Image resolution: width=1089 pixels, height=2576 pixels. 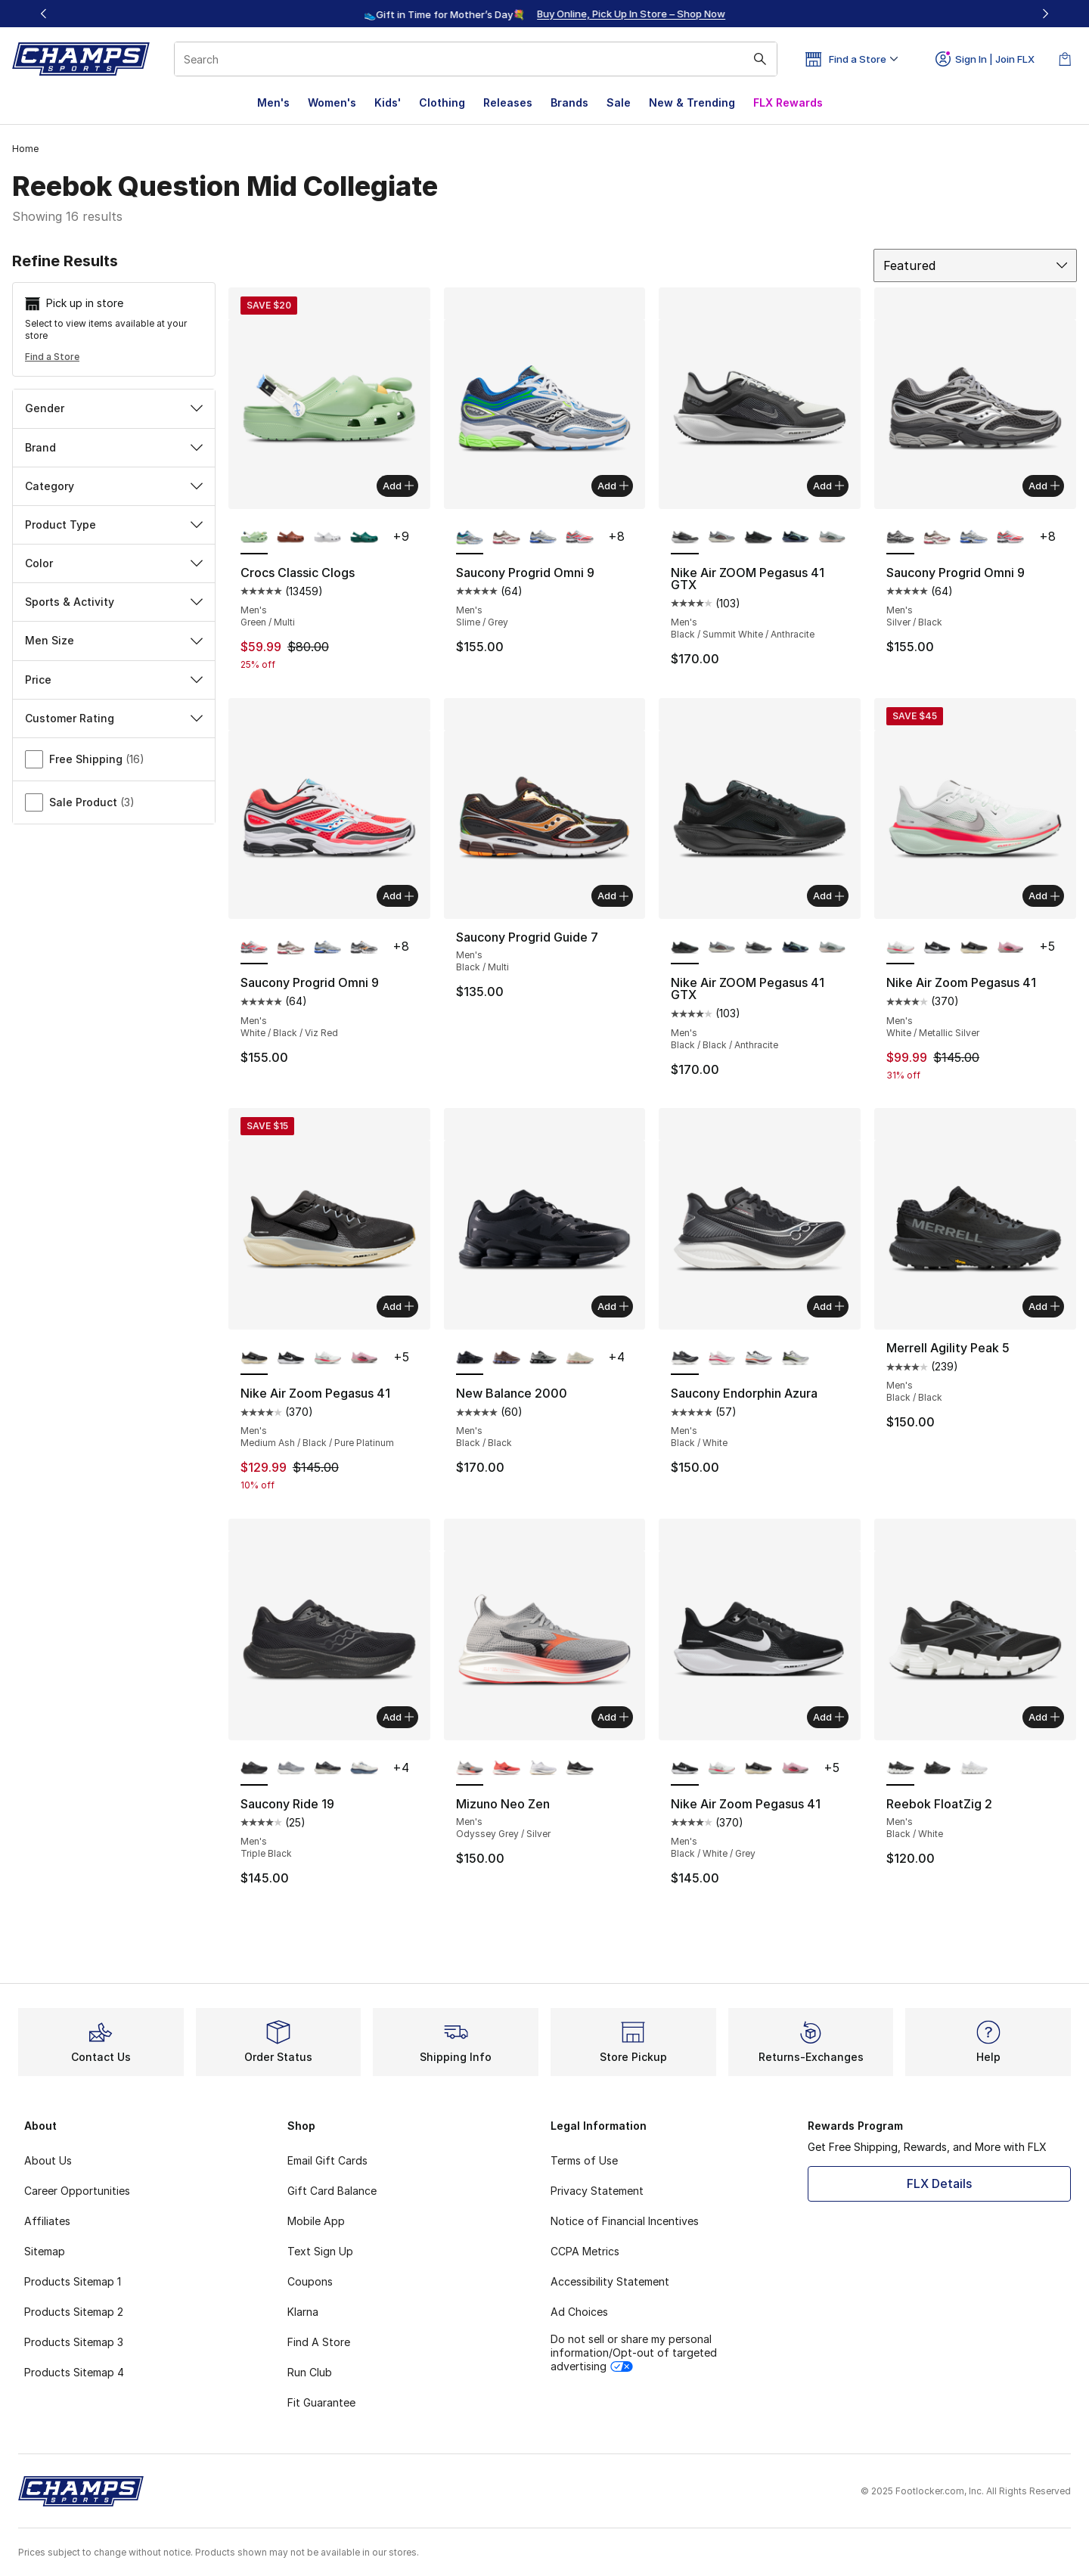 What do you see at coordinates (1045, 13) in the screenshot?
I see `[Next]` at bounding box center [1045, 13].